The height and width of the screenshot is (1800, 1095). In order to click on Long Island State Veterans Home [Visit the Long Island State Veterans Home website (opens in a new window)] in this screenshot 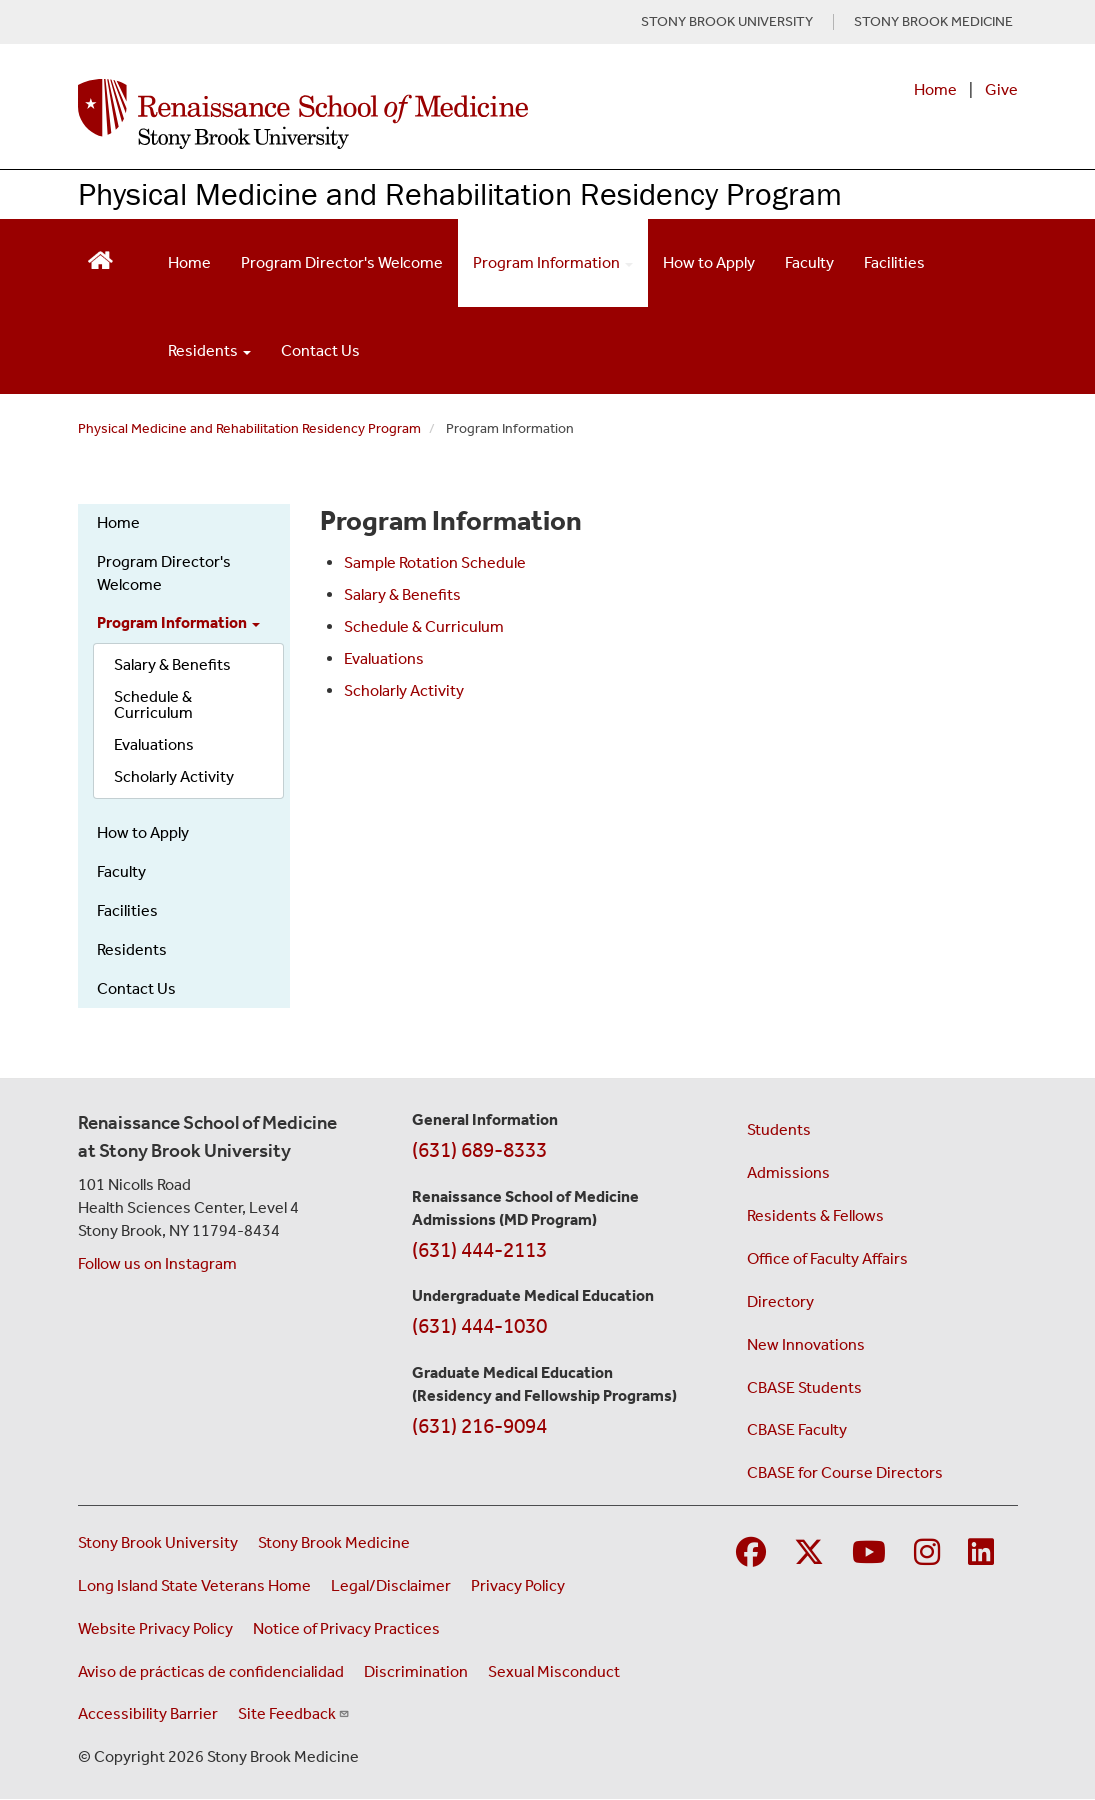, I will do `click(194, 1585)`.